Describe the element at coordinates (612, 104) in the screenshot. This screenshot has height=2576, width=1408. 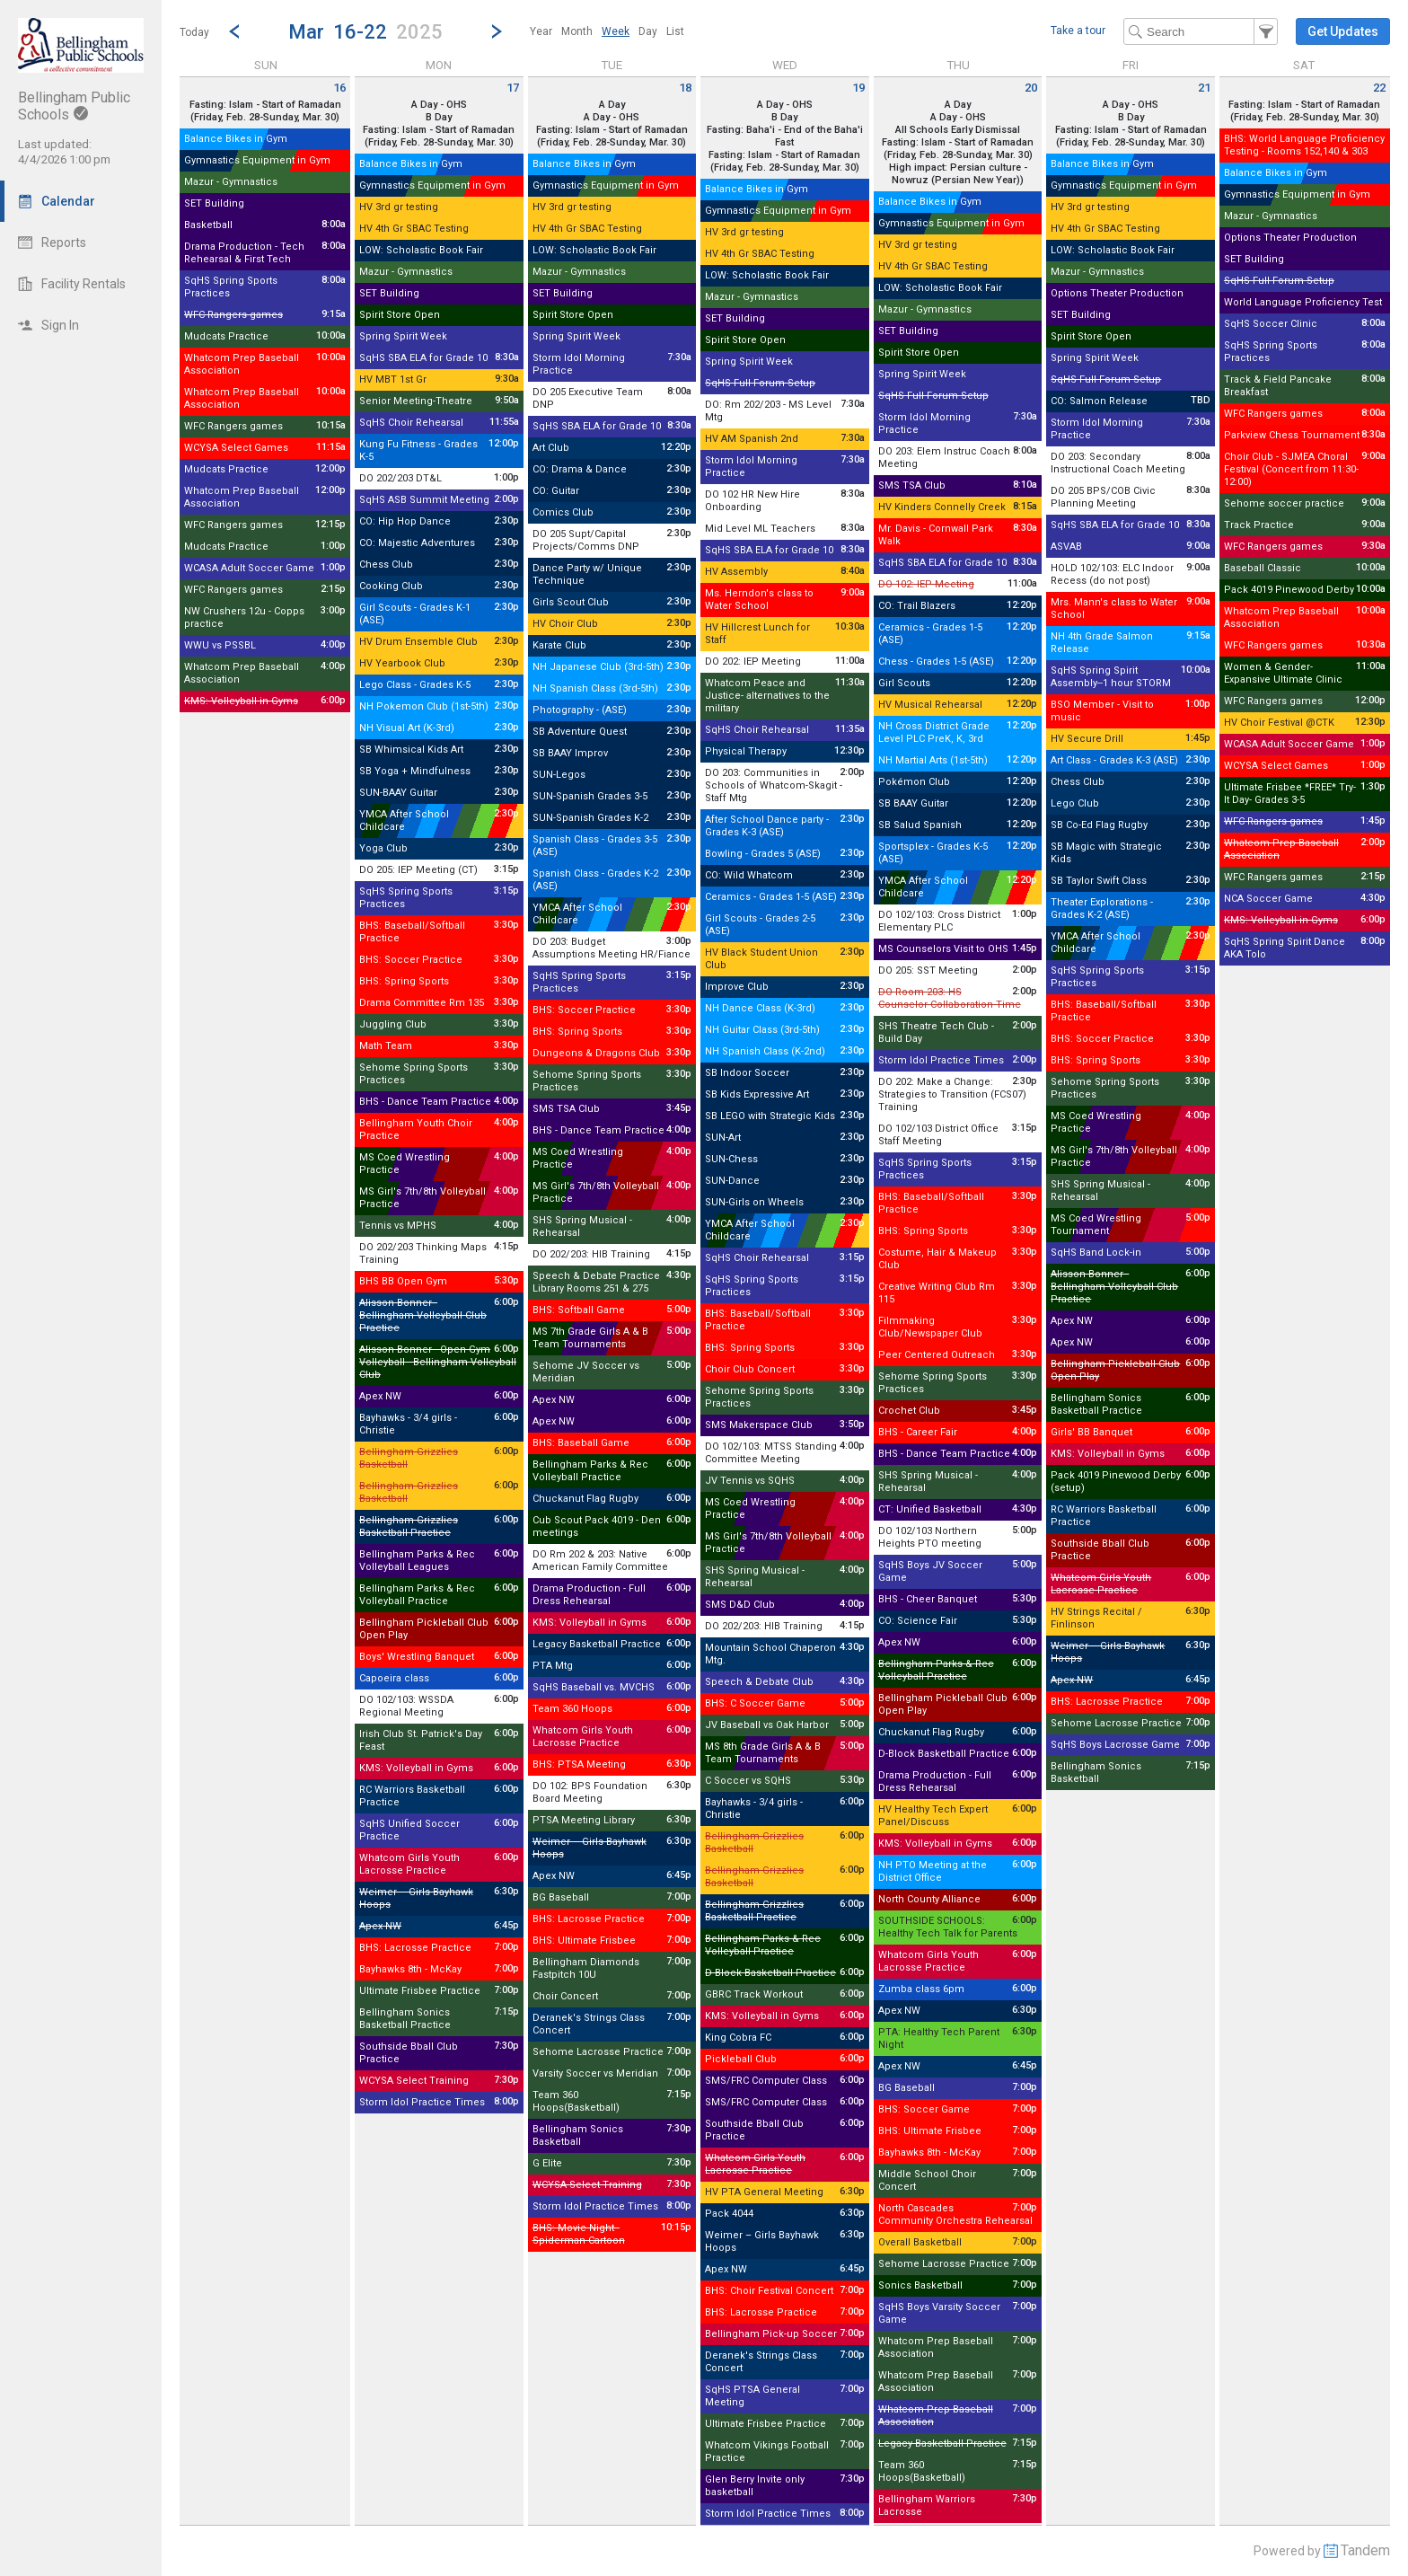
I see `A Day` at that location.